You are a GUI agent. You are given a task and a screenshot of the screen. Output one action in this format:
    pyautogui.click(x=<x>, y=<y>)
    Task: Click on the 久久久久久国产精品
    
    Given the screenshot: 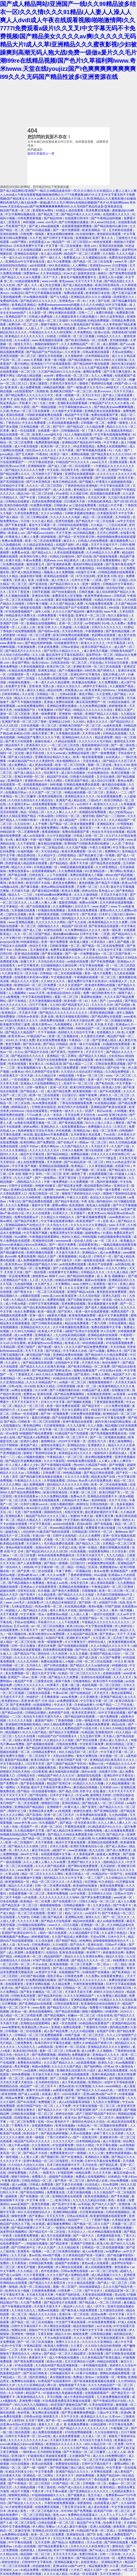 What is the action you would take?
    pyautogui.click(x=75, y=2448)
    